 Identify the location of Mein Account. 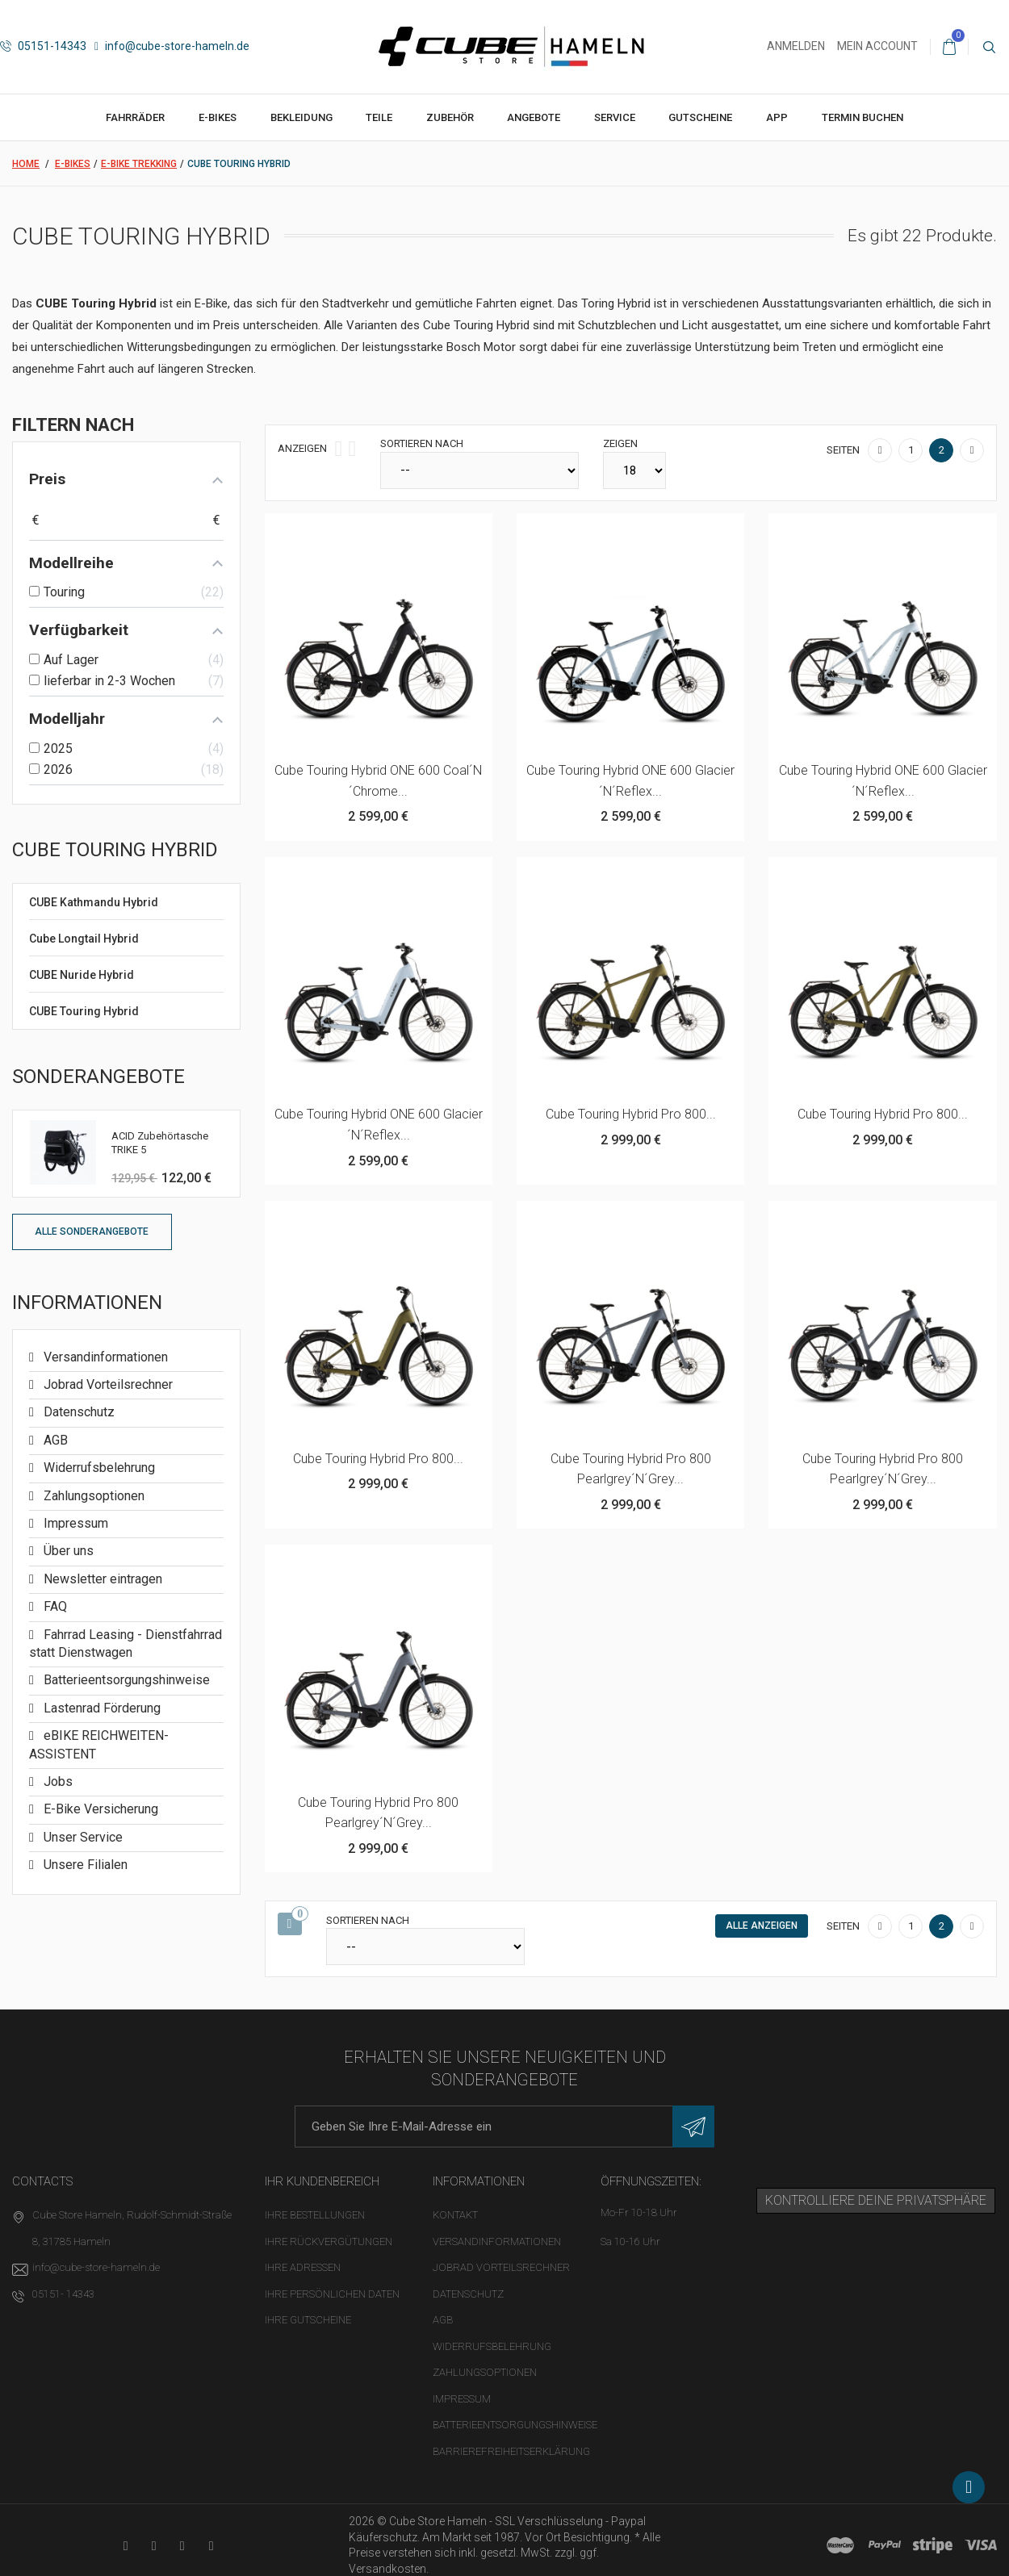
(877, 46).